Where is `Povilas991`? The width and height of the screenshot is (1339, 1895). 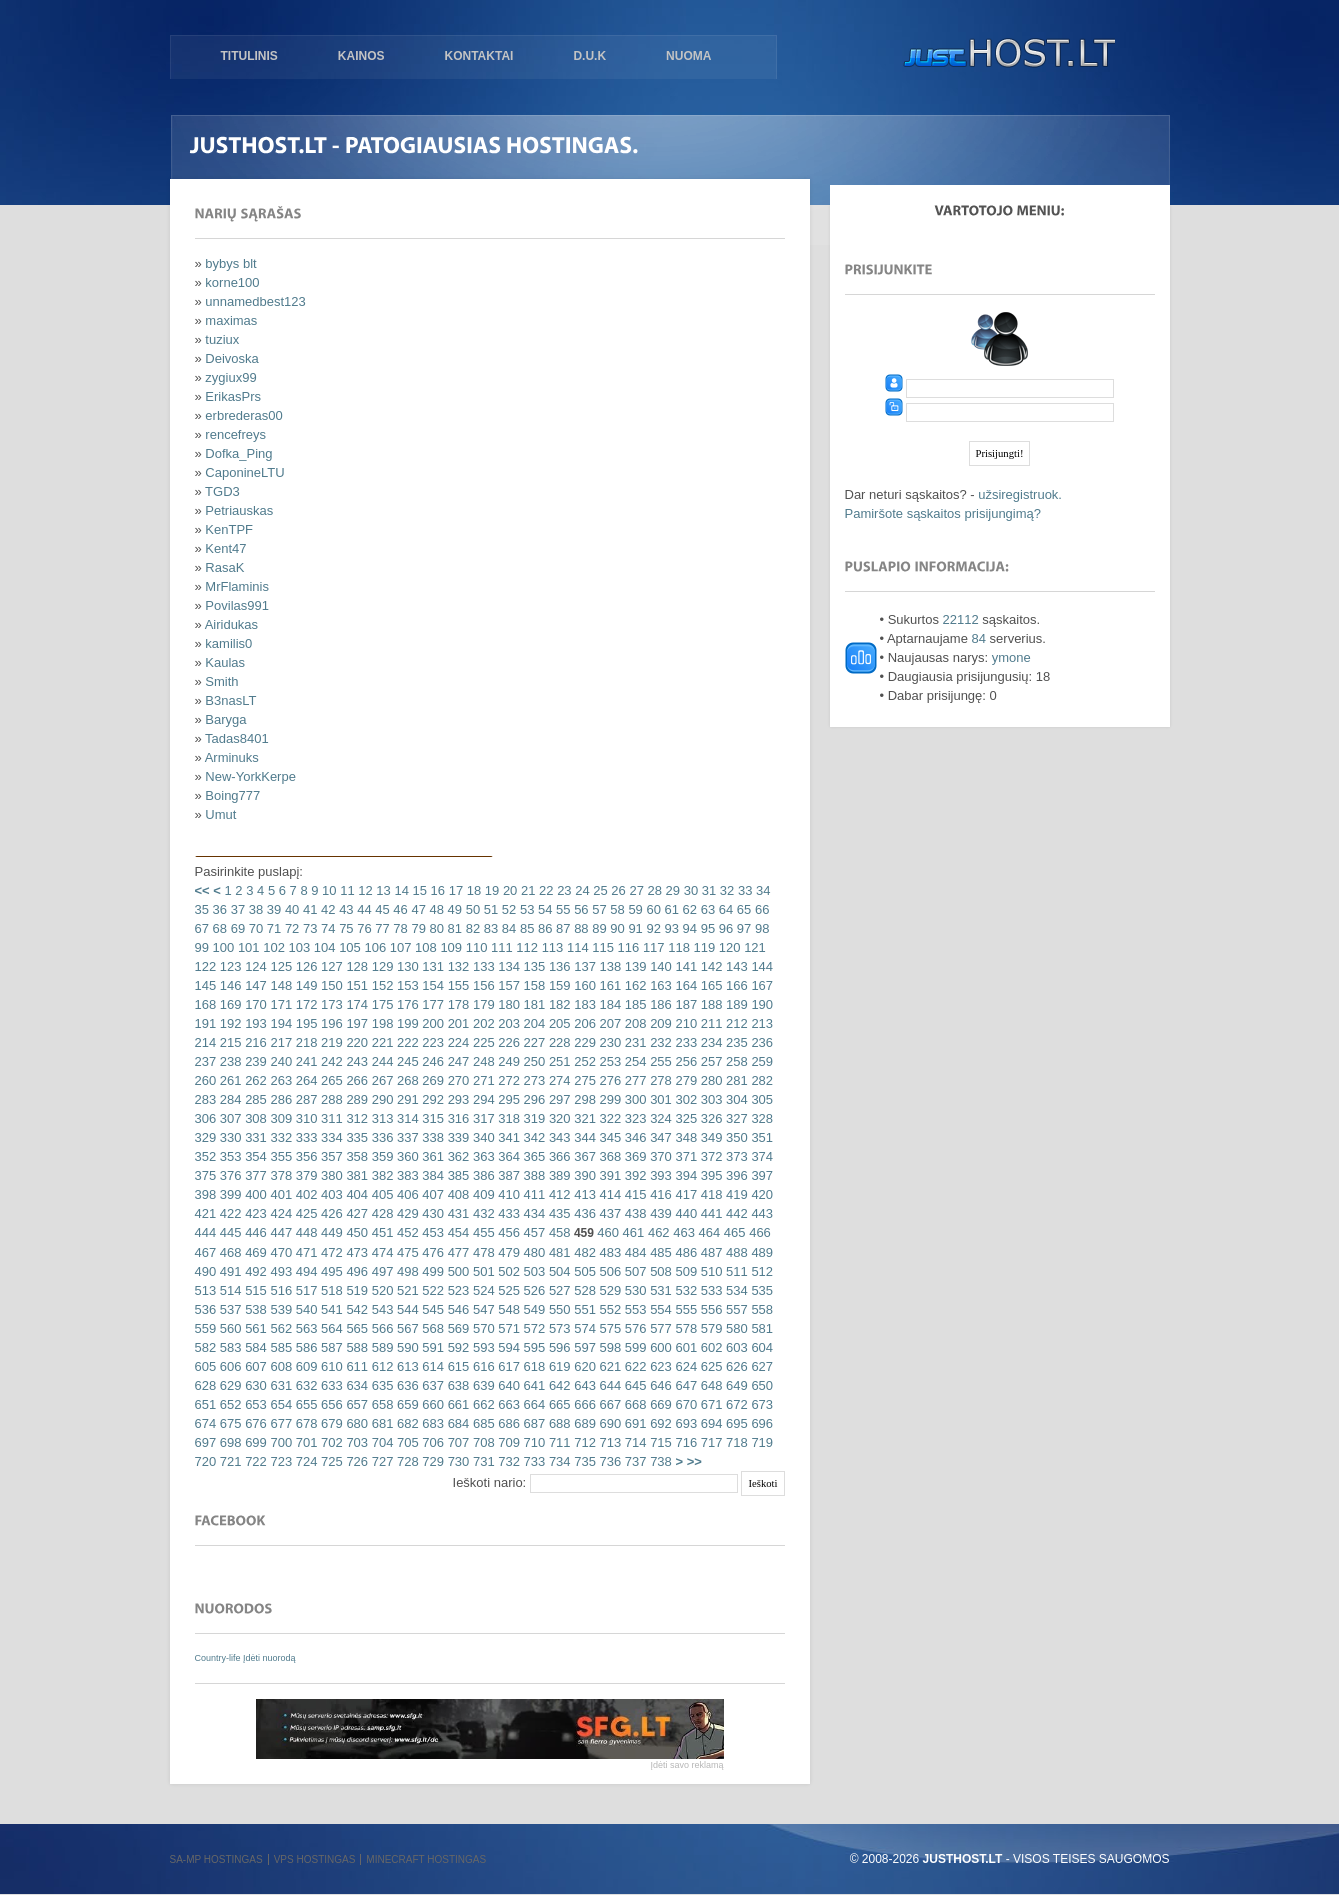
Povilas991 is located at coordinates (237, 605).